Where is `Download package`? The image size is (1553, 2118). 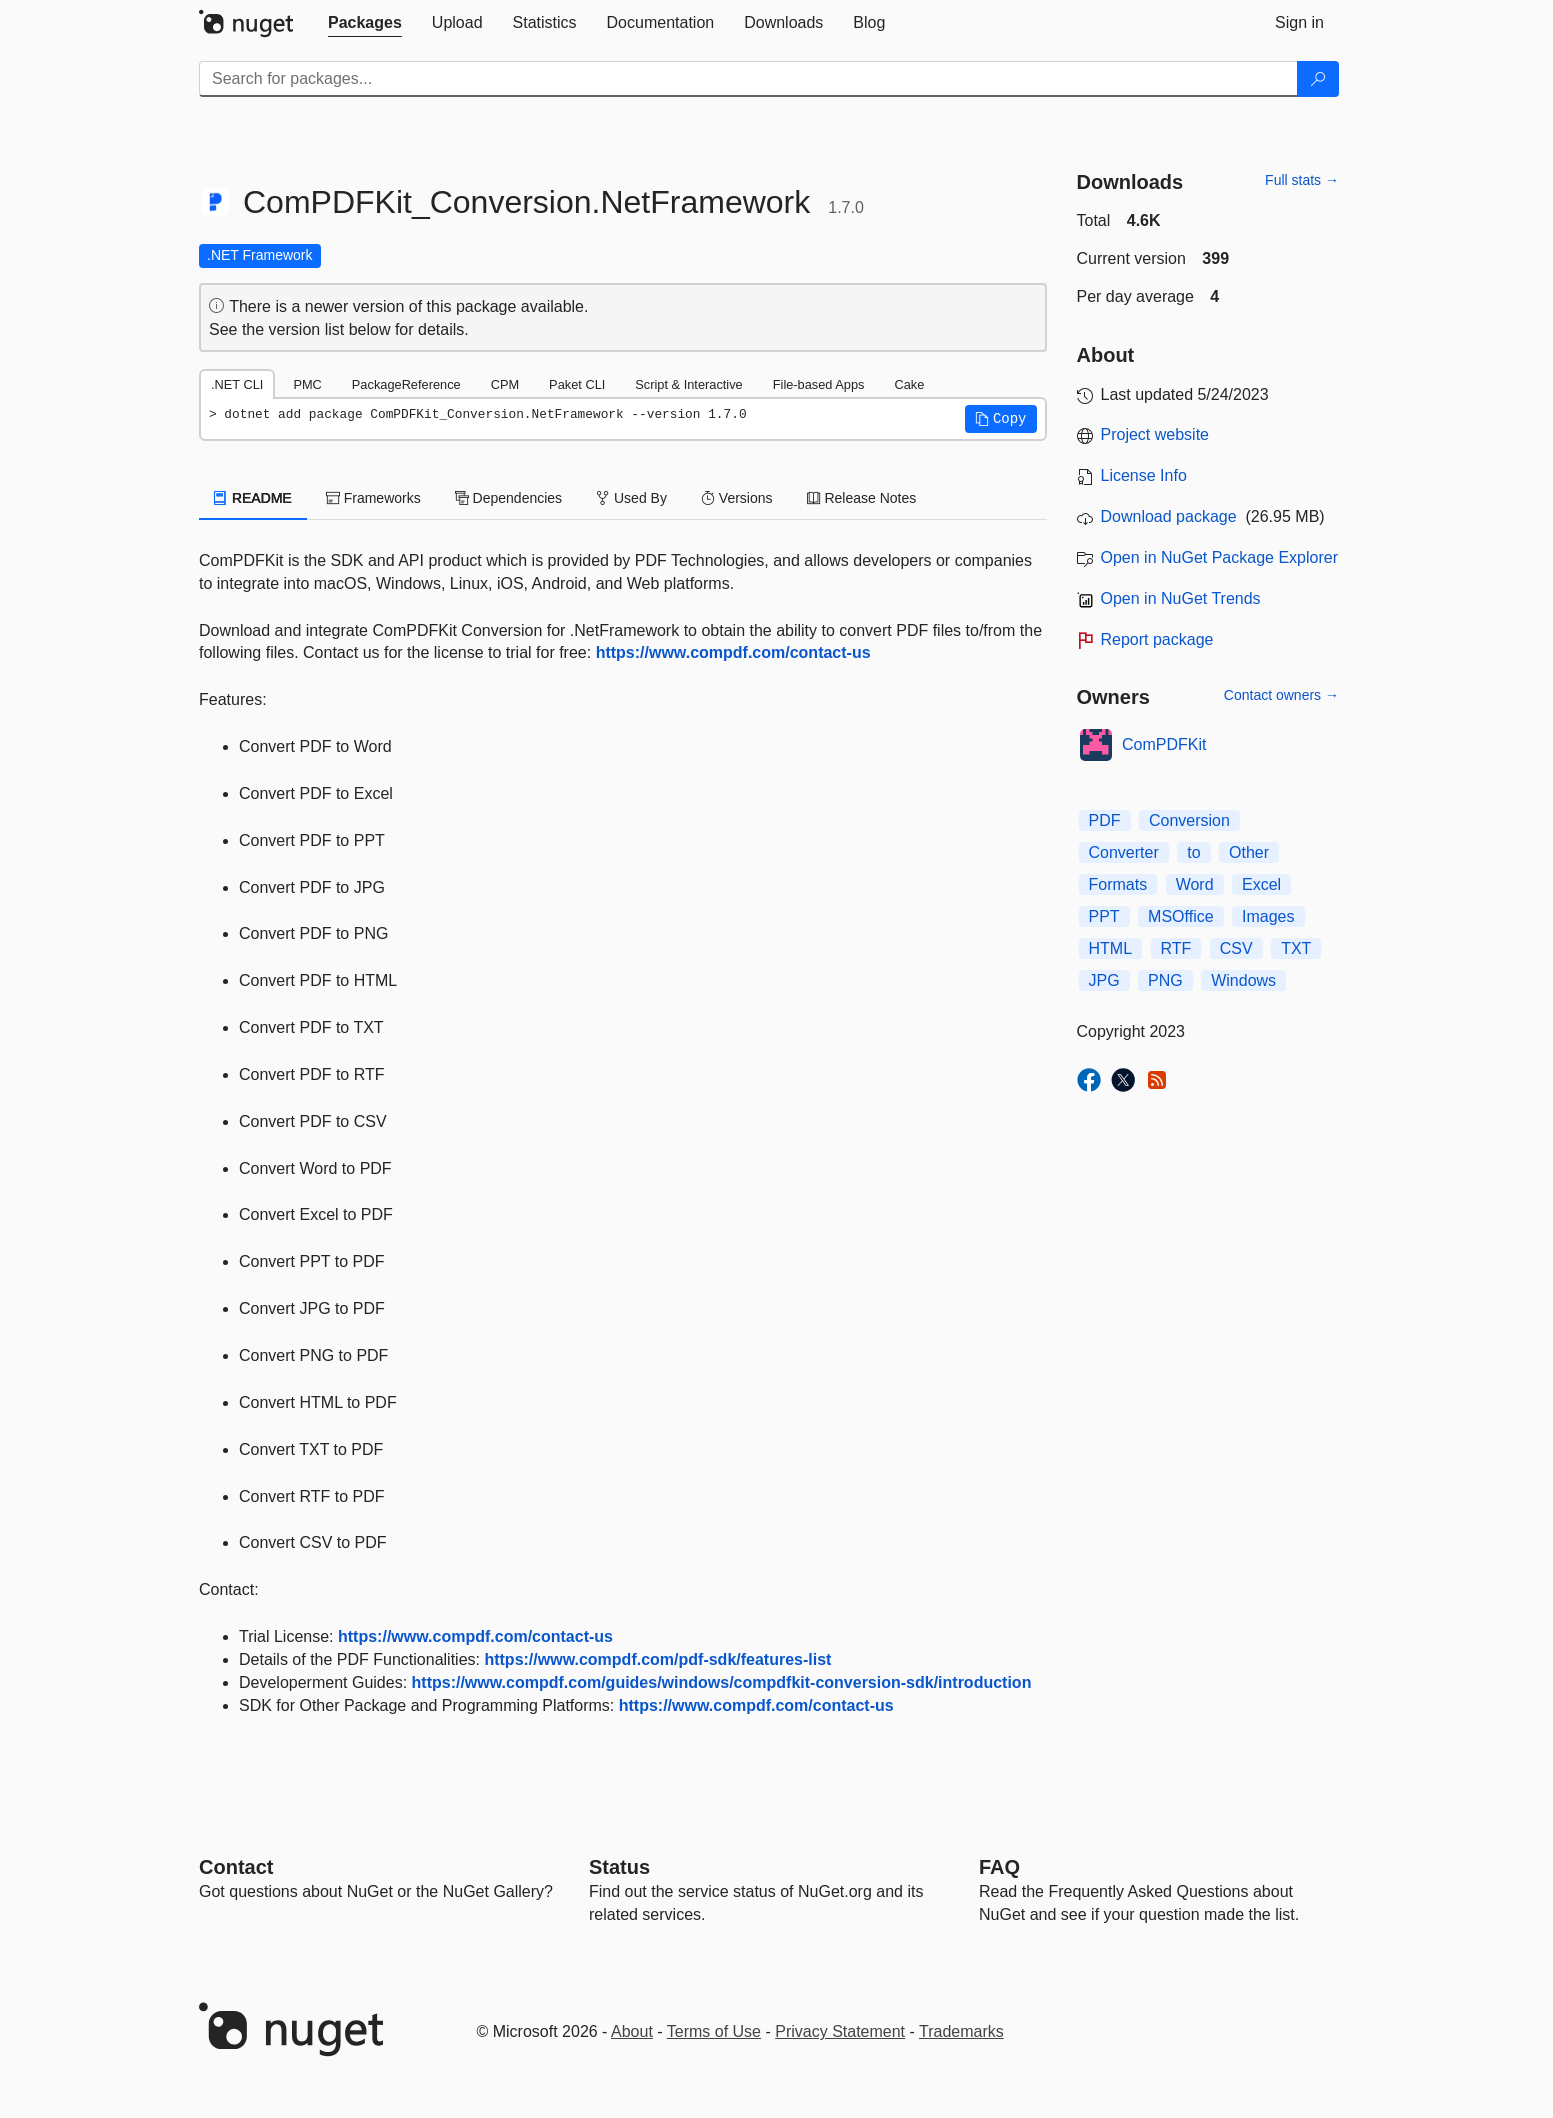
Download package is located at coordinates (1169, 516).